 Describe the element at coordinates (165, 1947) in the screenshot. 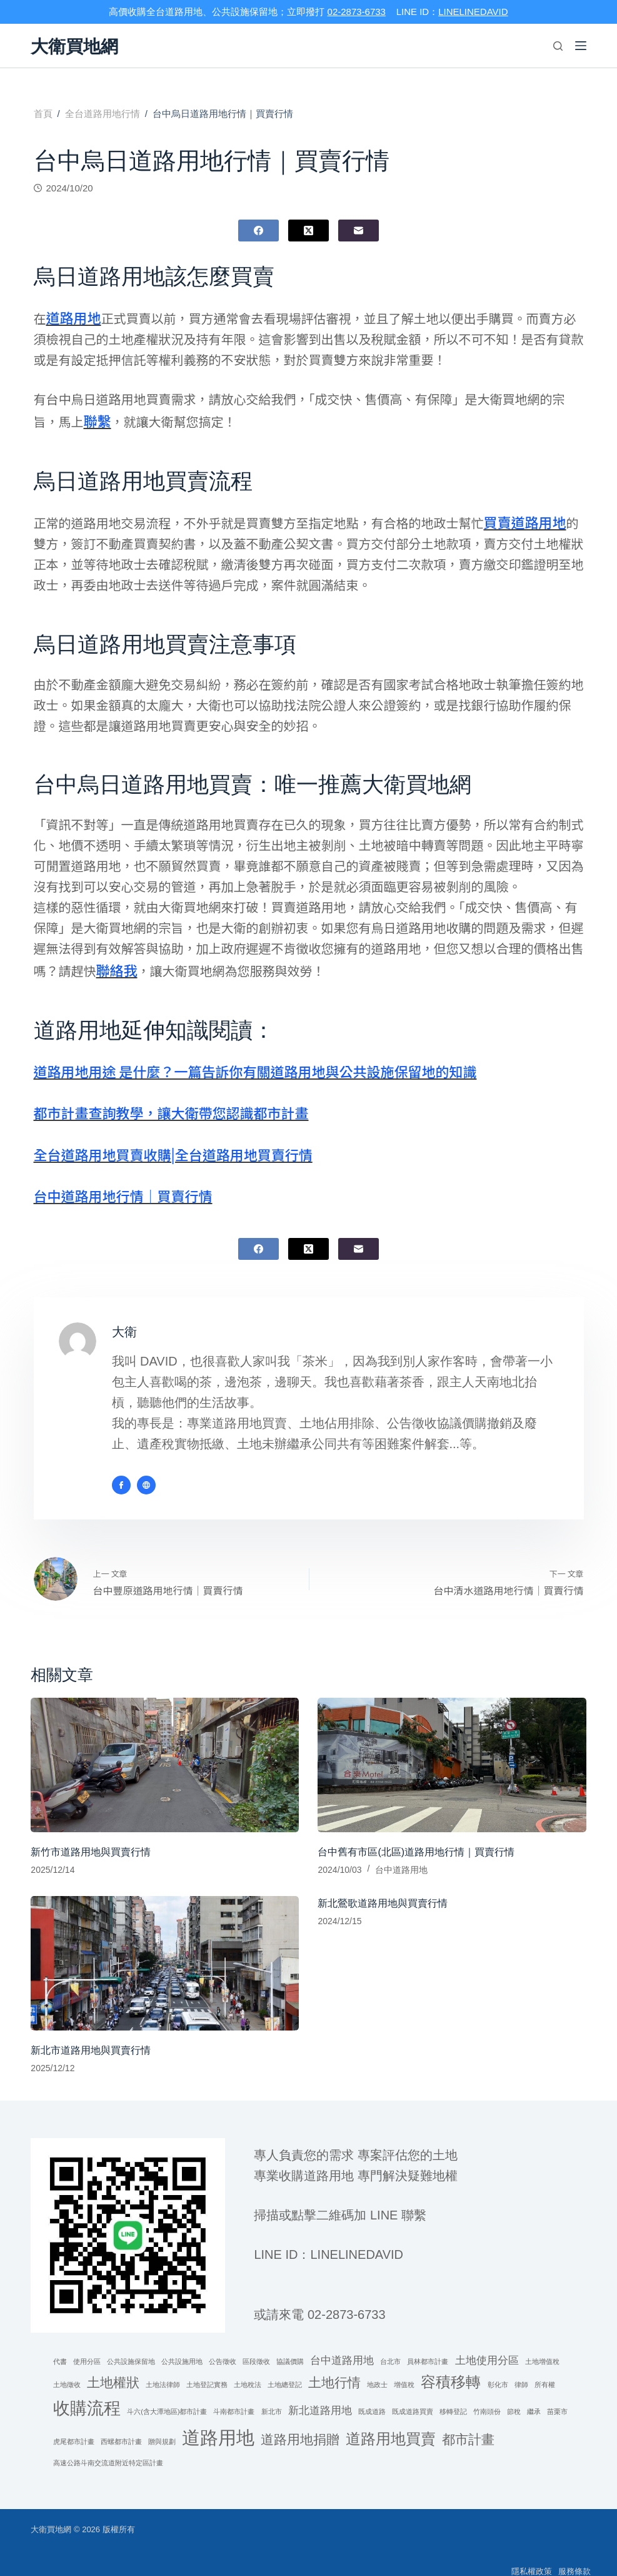

I see `[新北市道路用地與買賣行情]` at that location.